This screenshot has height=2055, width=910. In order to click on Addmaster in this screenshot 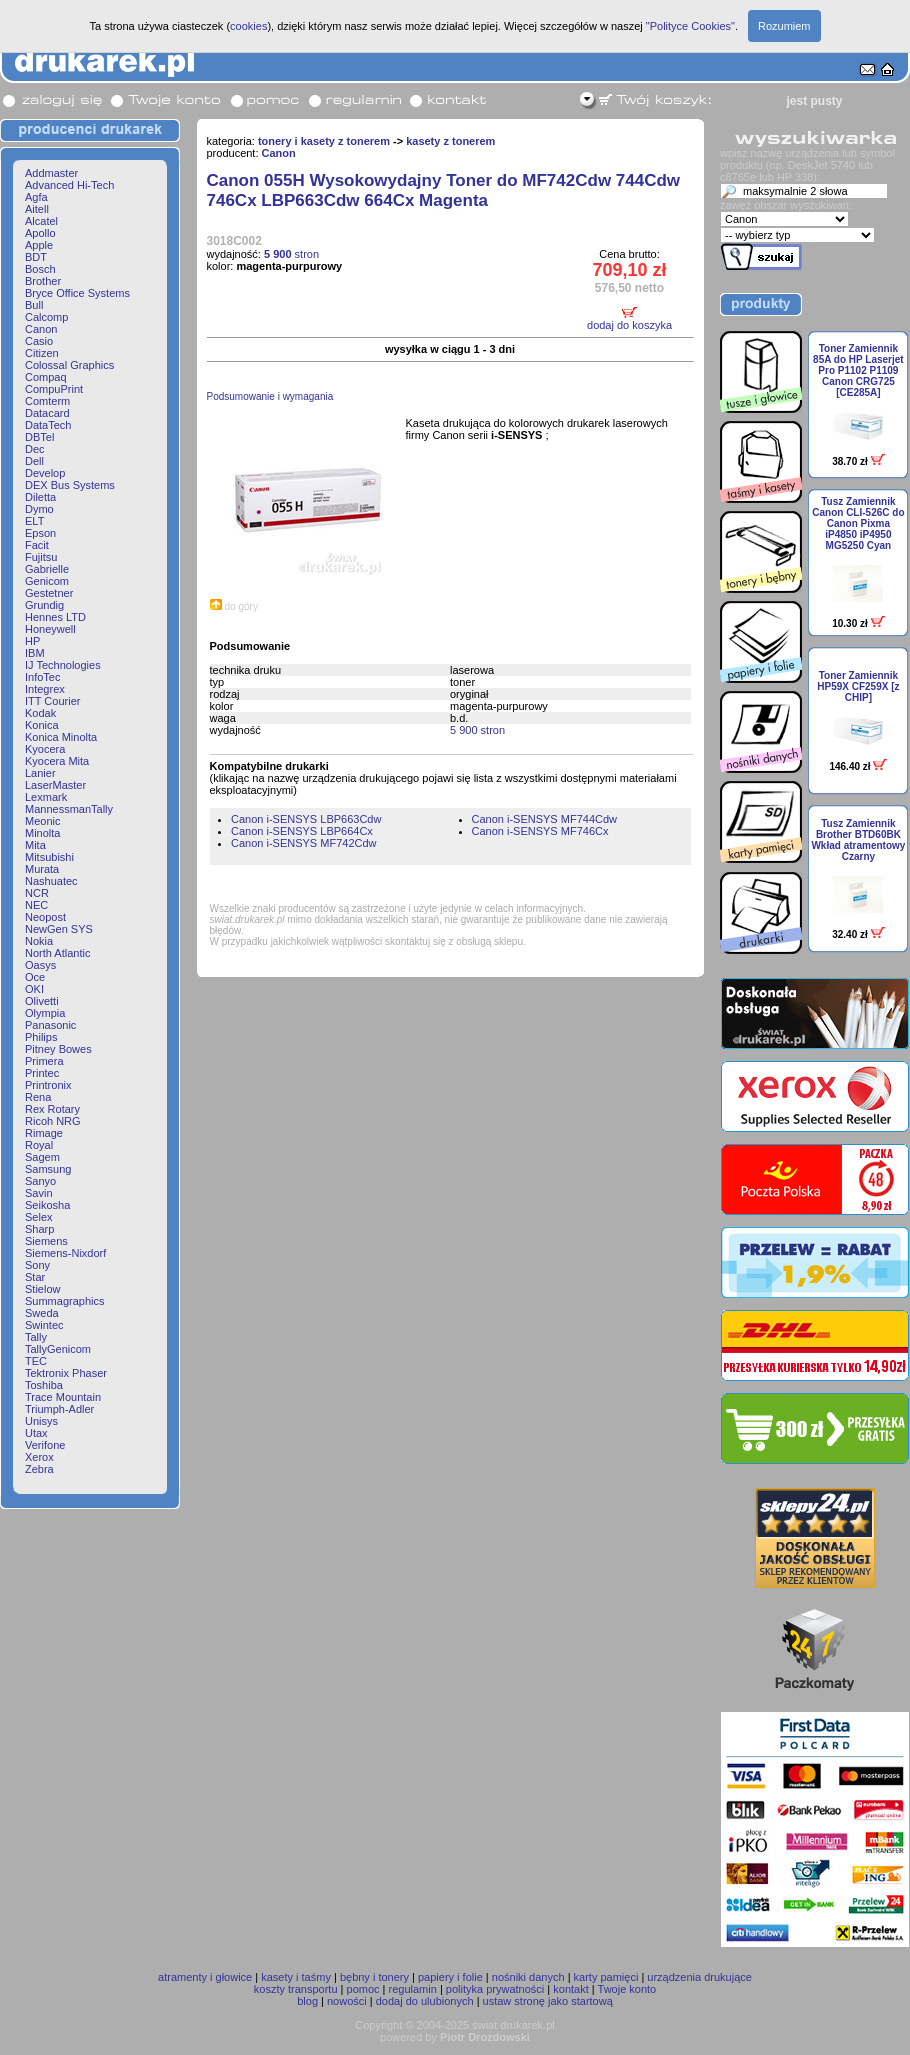, I will do `click(51, 173)`.